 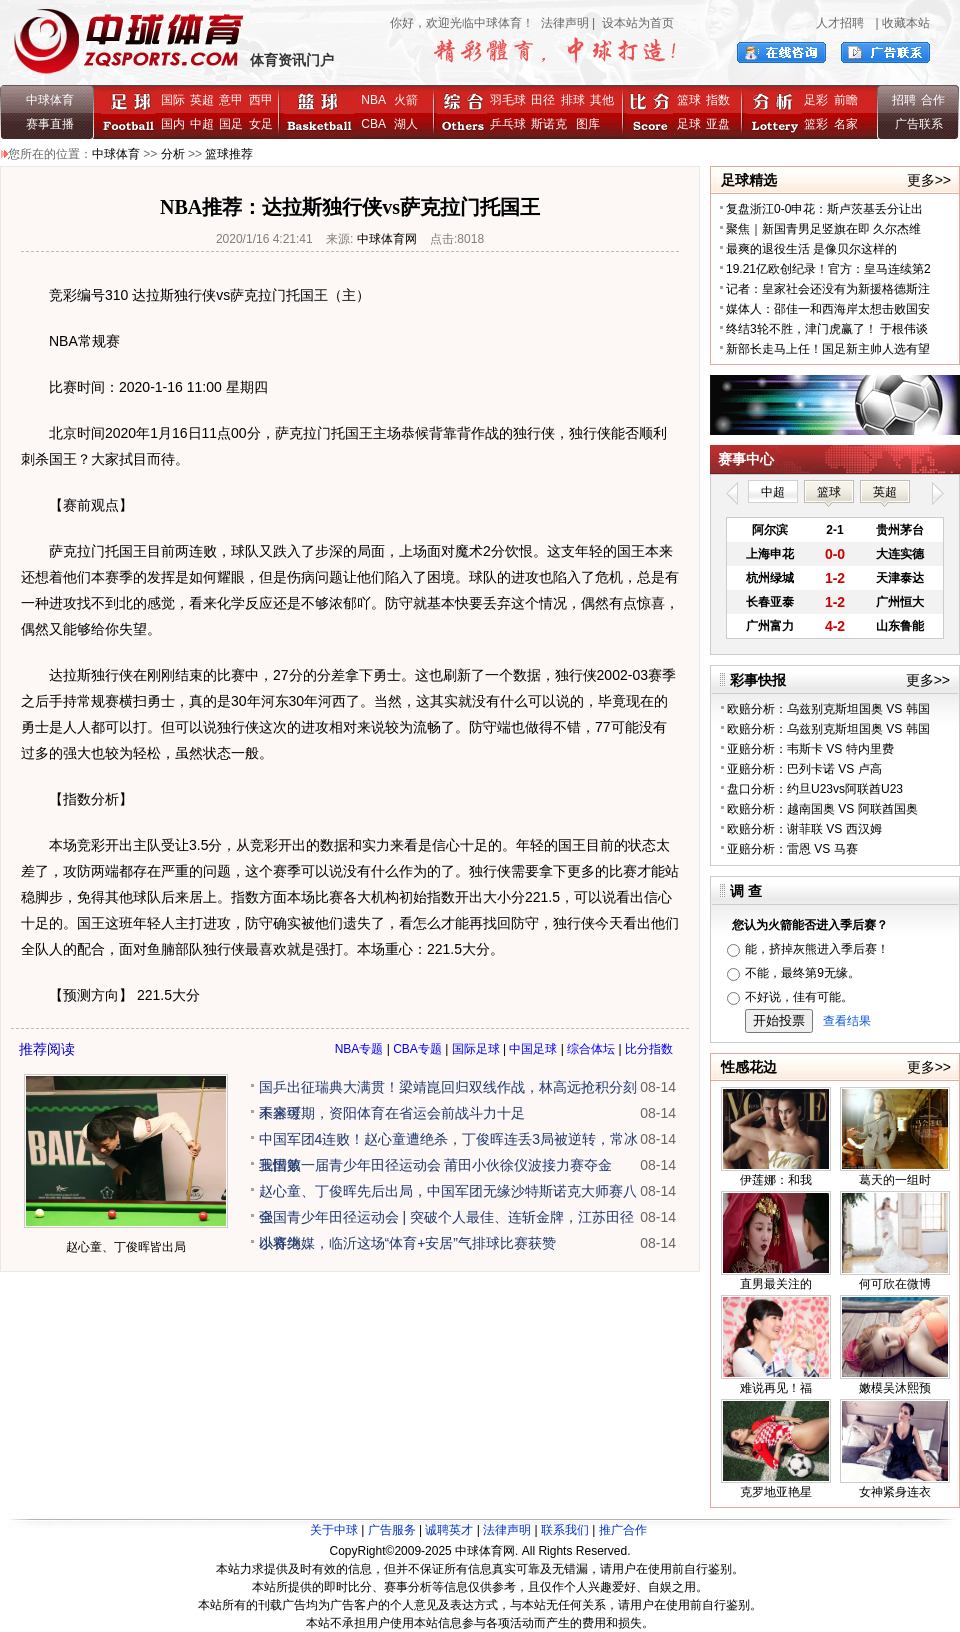 I want to click on 中球体育网, so click(x=387, y=239).